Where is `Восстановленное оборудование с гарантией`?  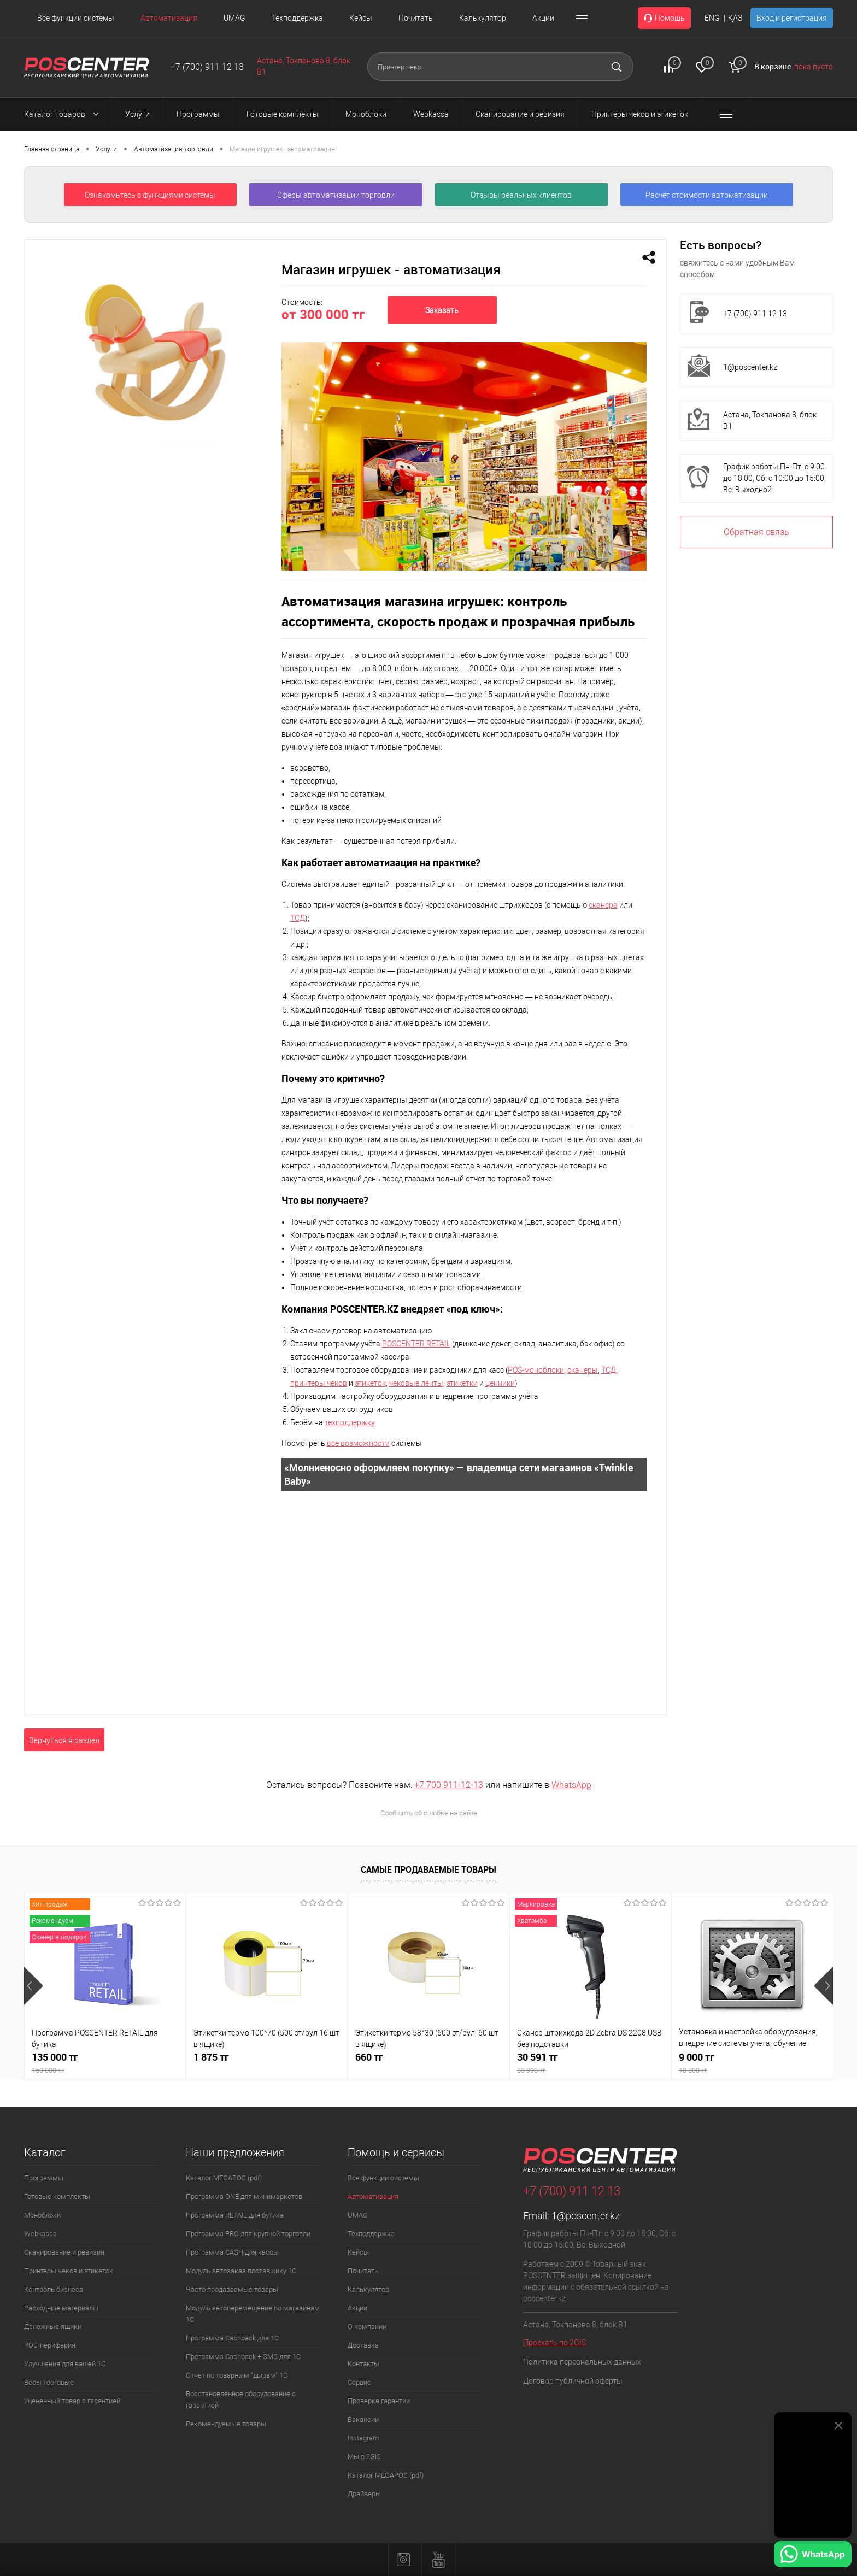
Восстановленное оборудование с гарантией is located at coordinates (241, 2399).